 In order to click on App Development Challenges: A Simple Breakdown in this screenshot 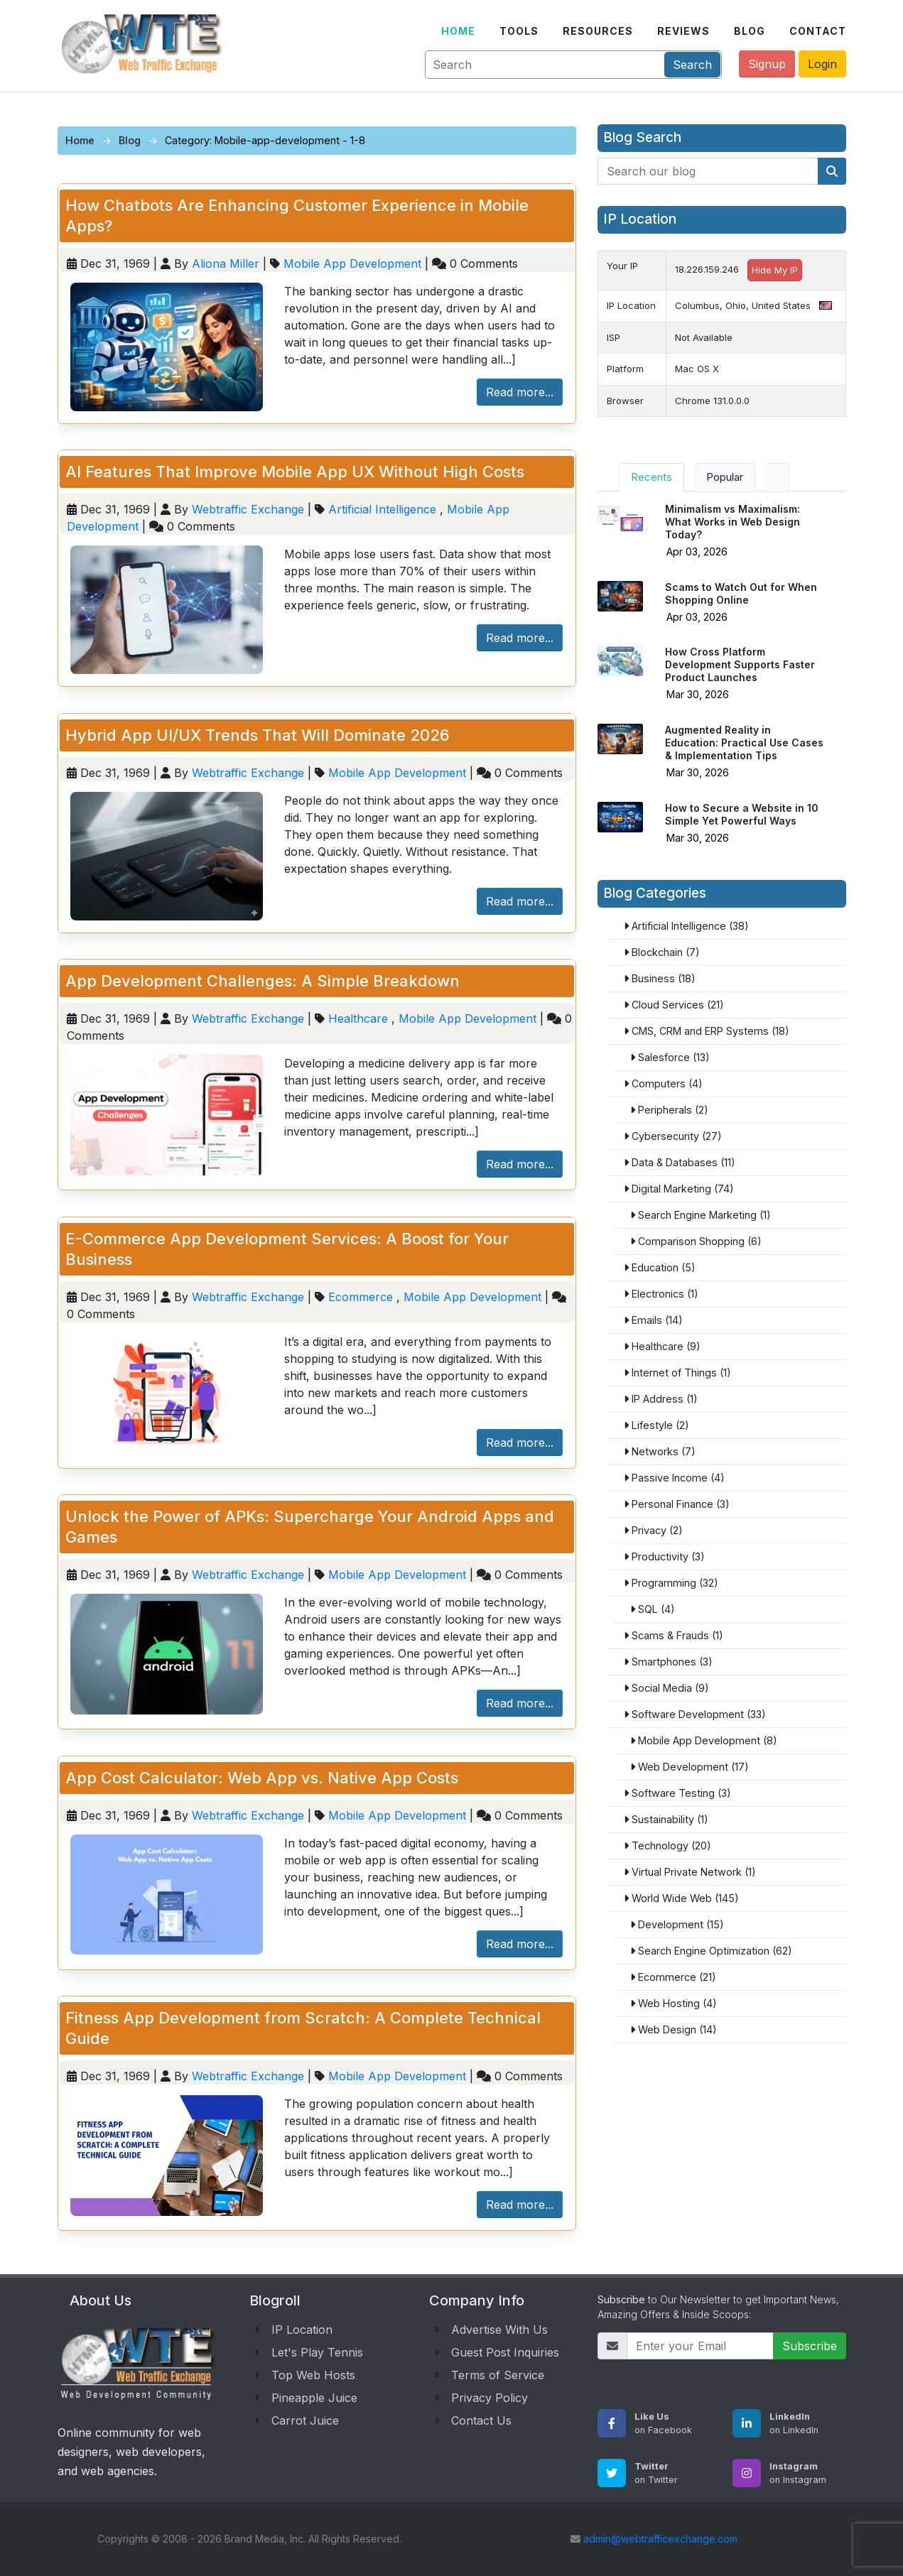, I will do `click(262, 981)`.